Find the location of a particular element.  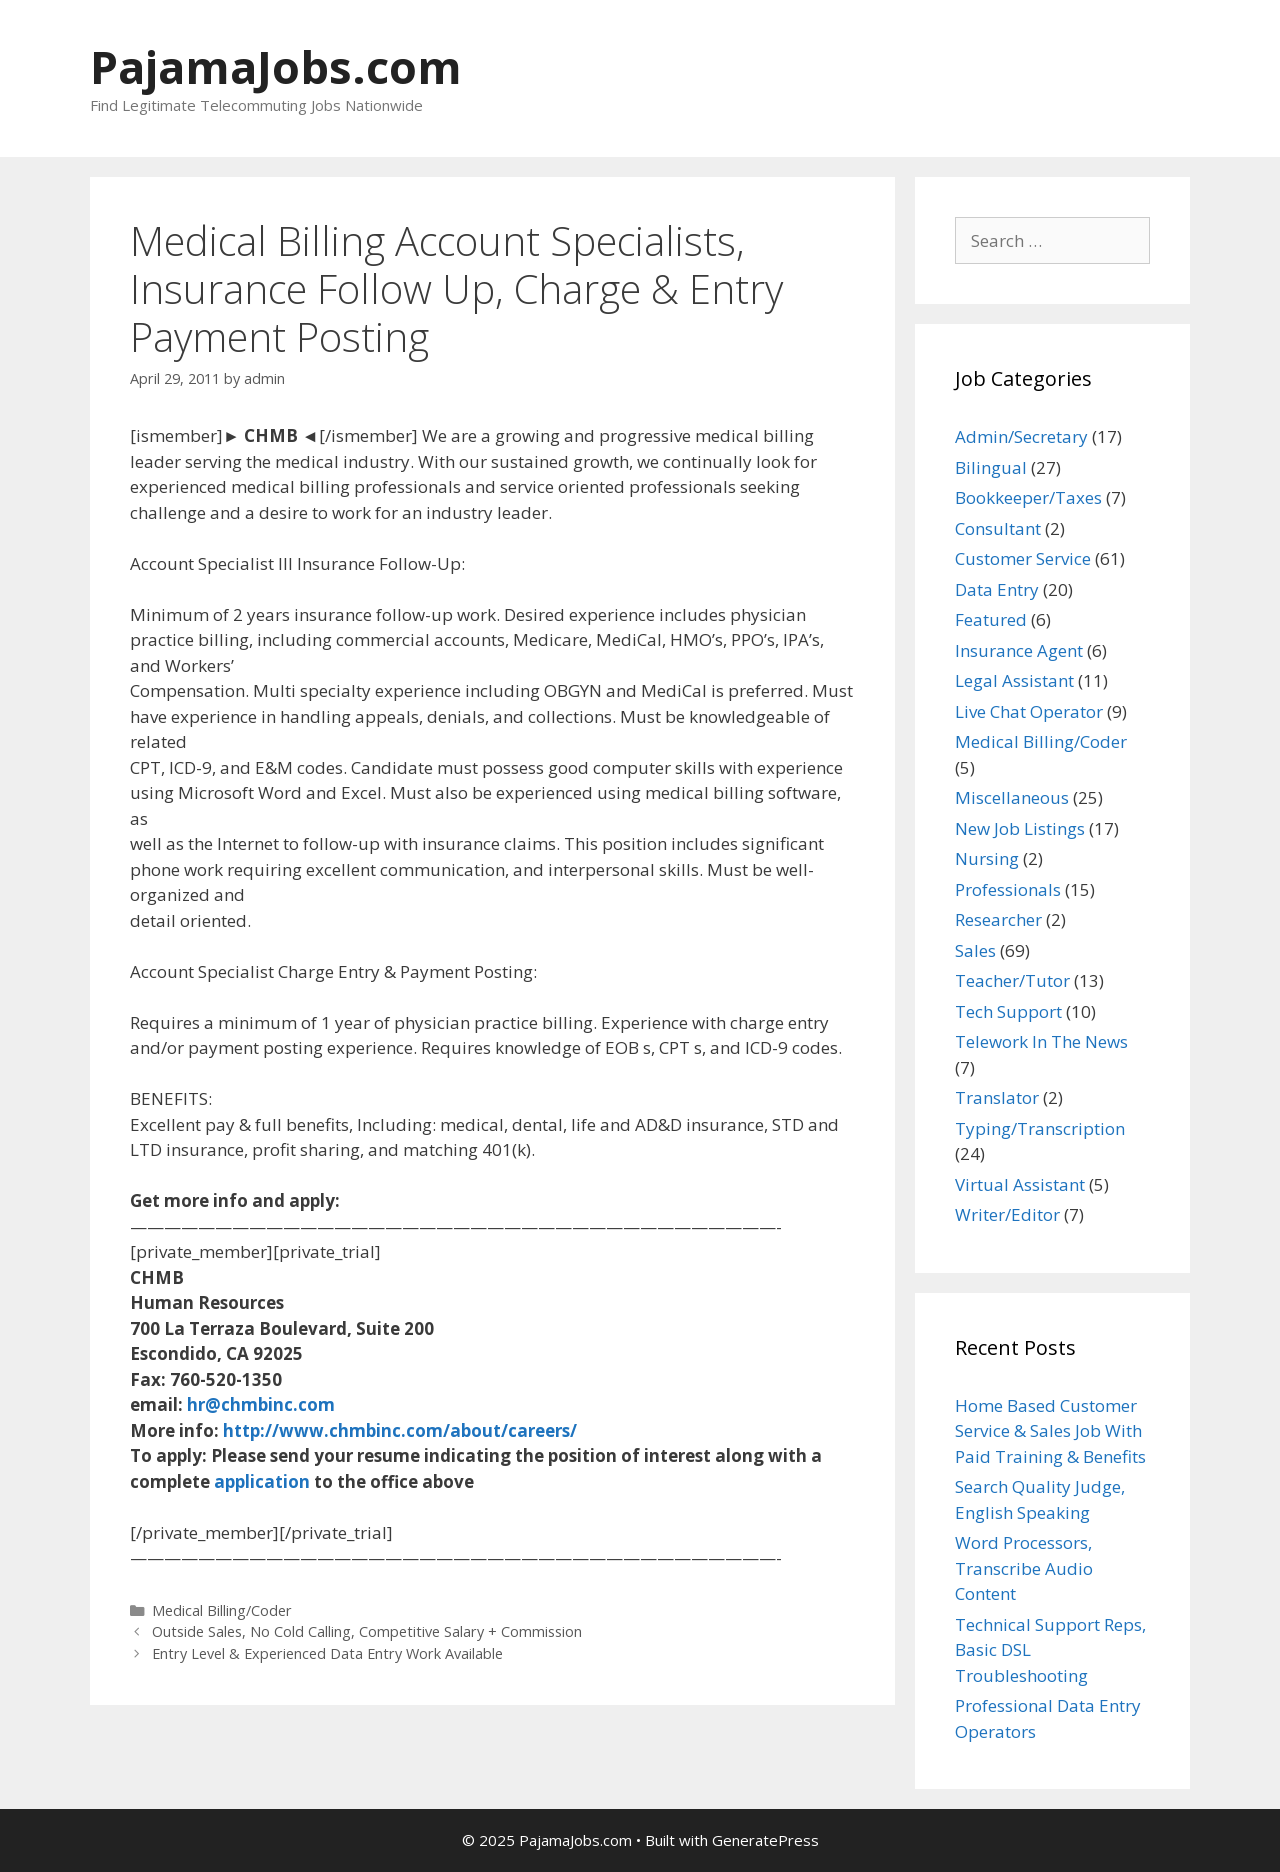

Admin/Secretary is located at coordinates (1021, 436).